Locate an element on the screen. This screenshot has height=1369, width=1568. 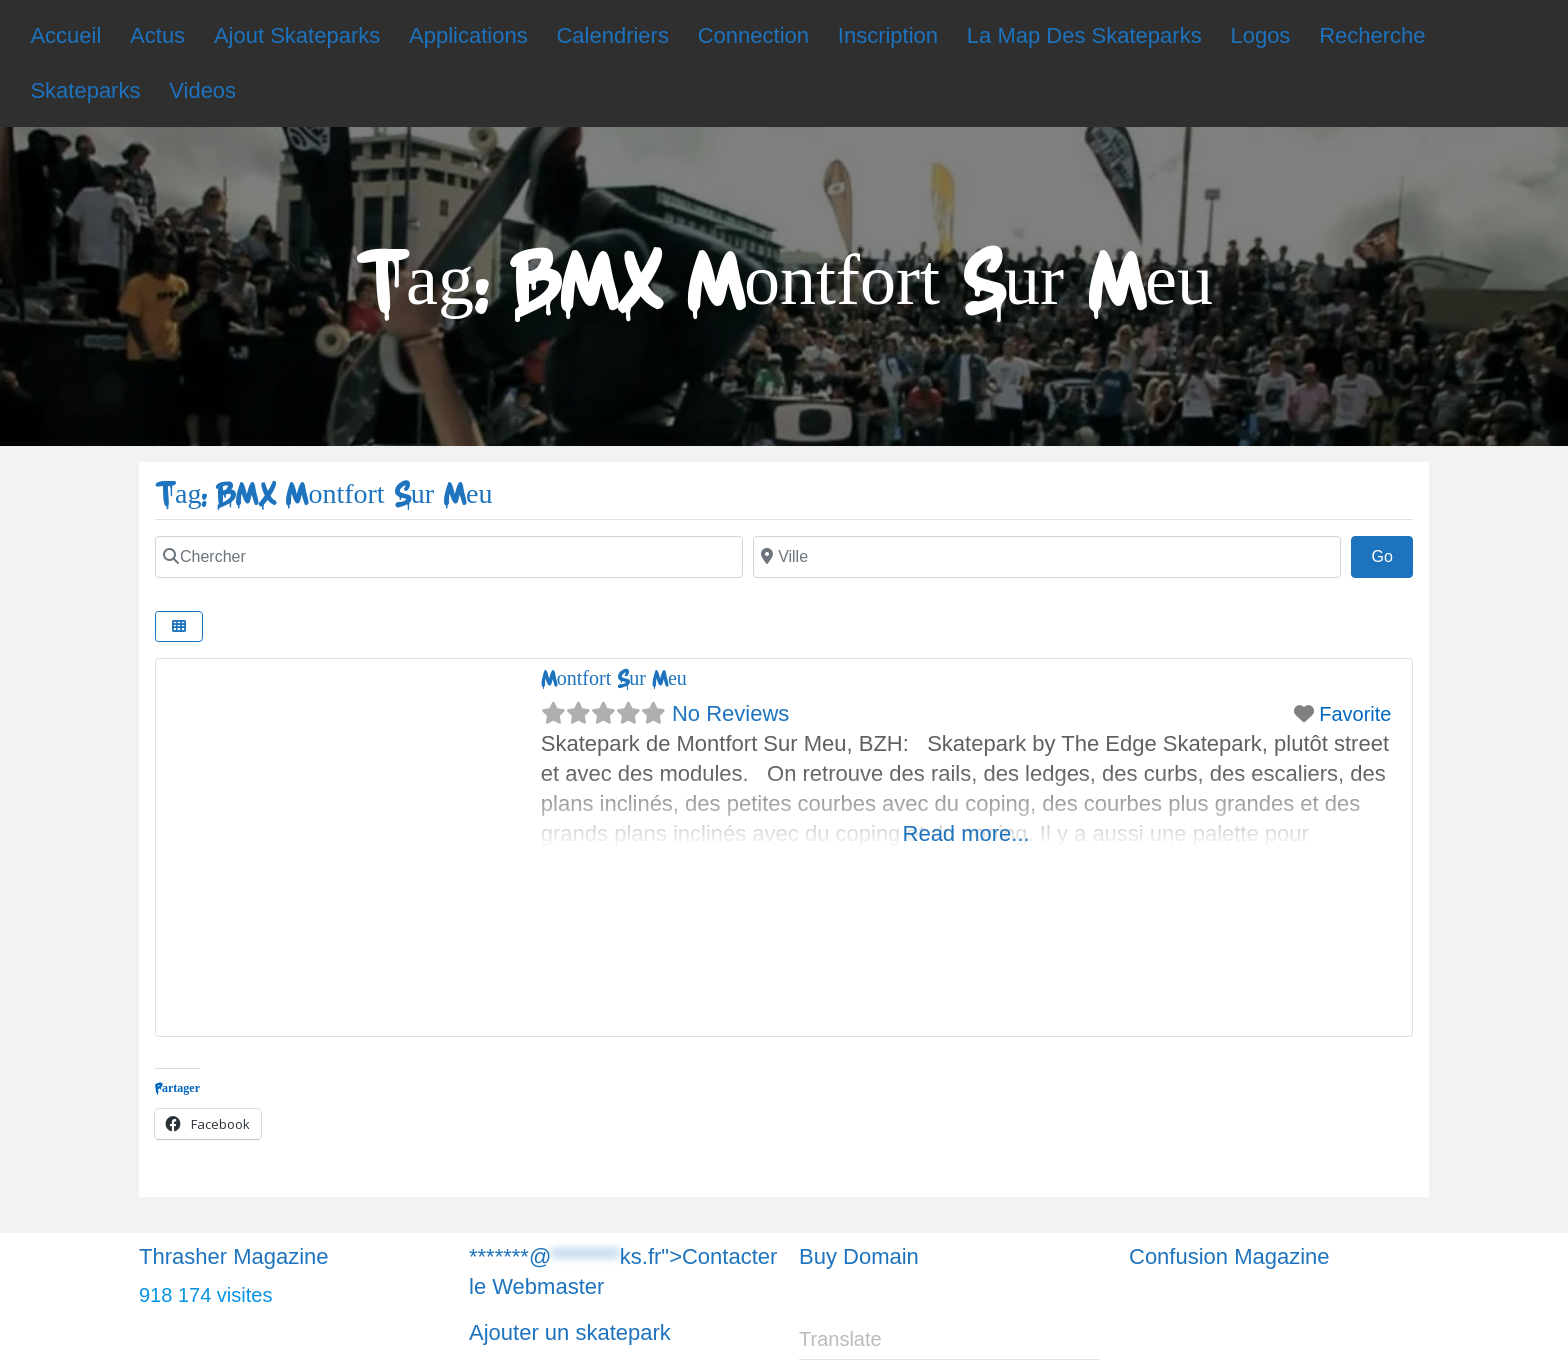
Montfort Sur Meu is located at coordinates (614, 678).